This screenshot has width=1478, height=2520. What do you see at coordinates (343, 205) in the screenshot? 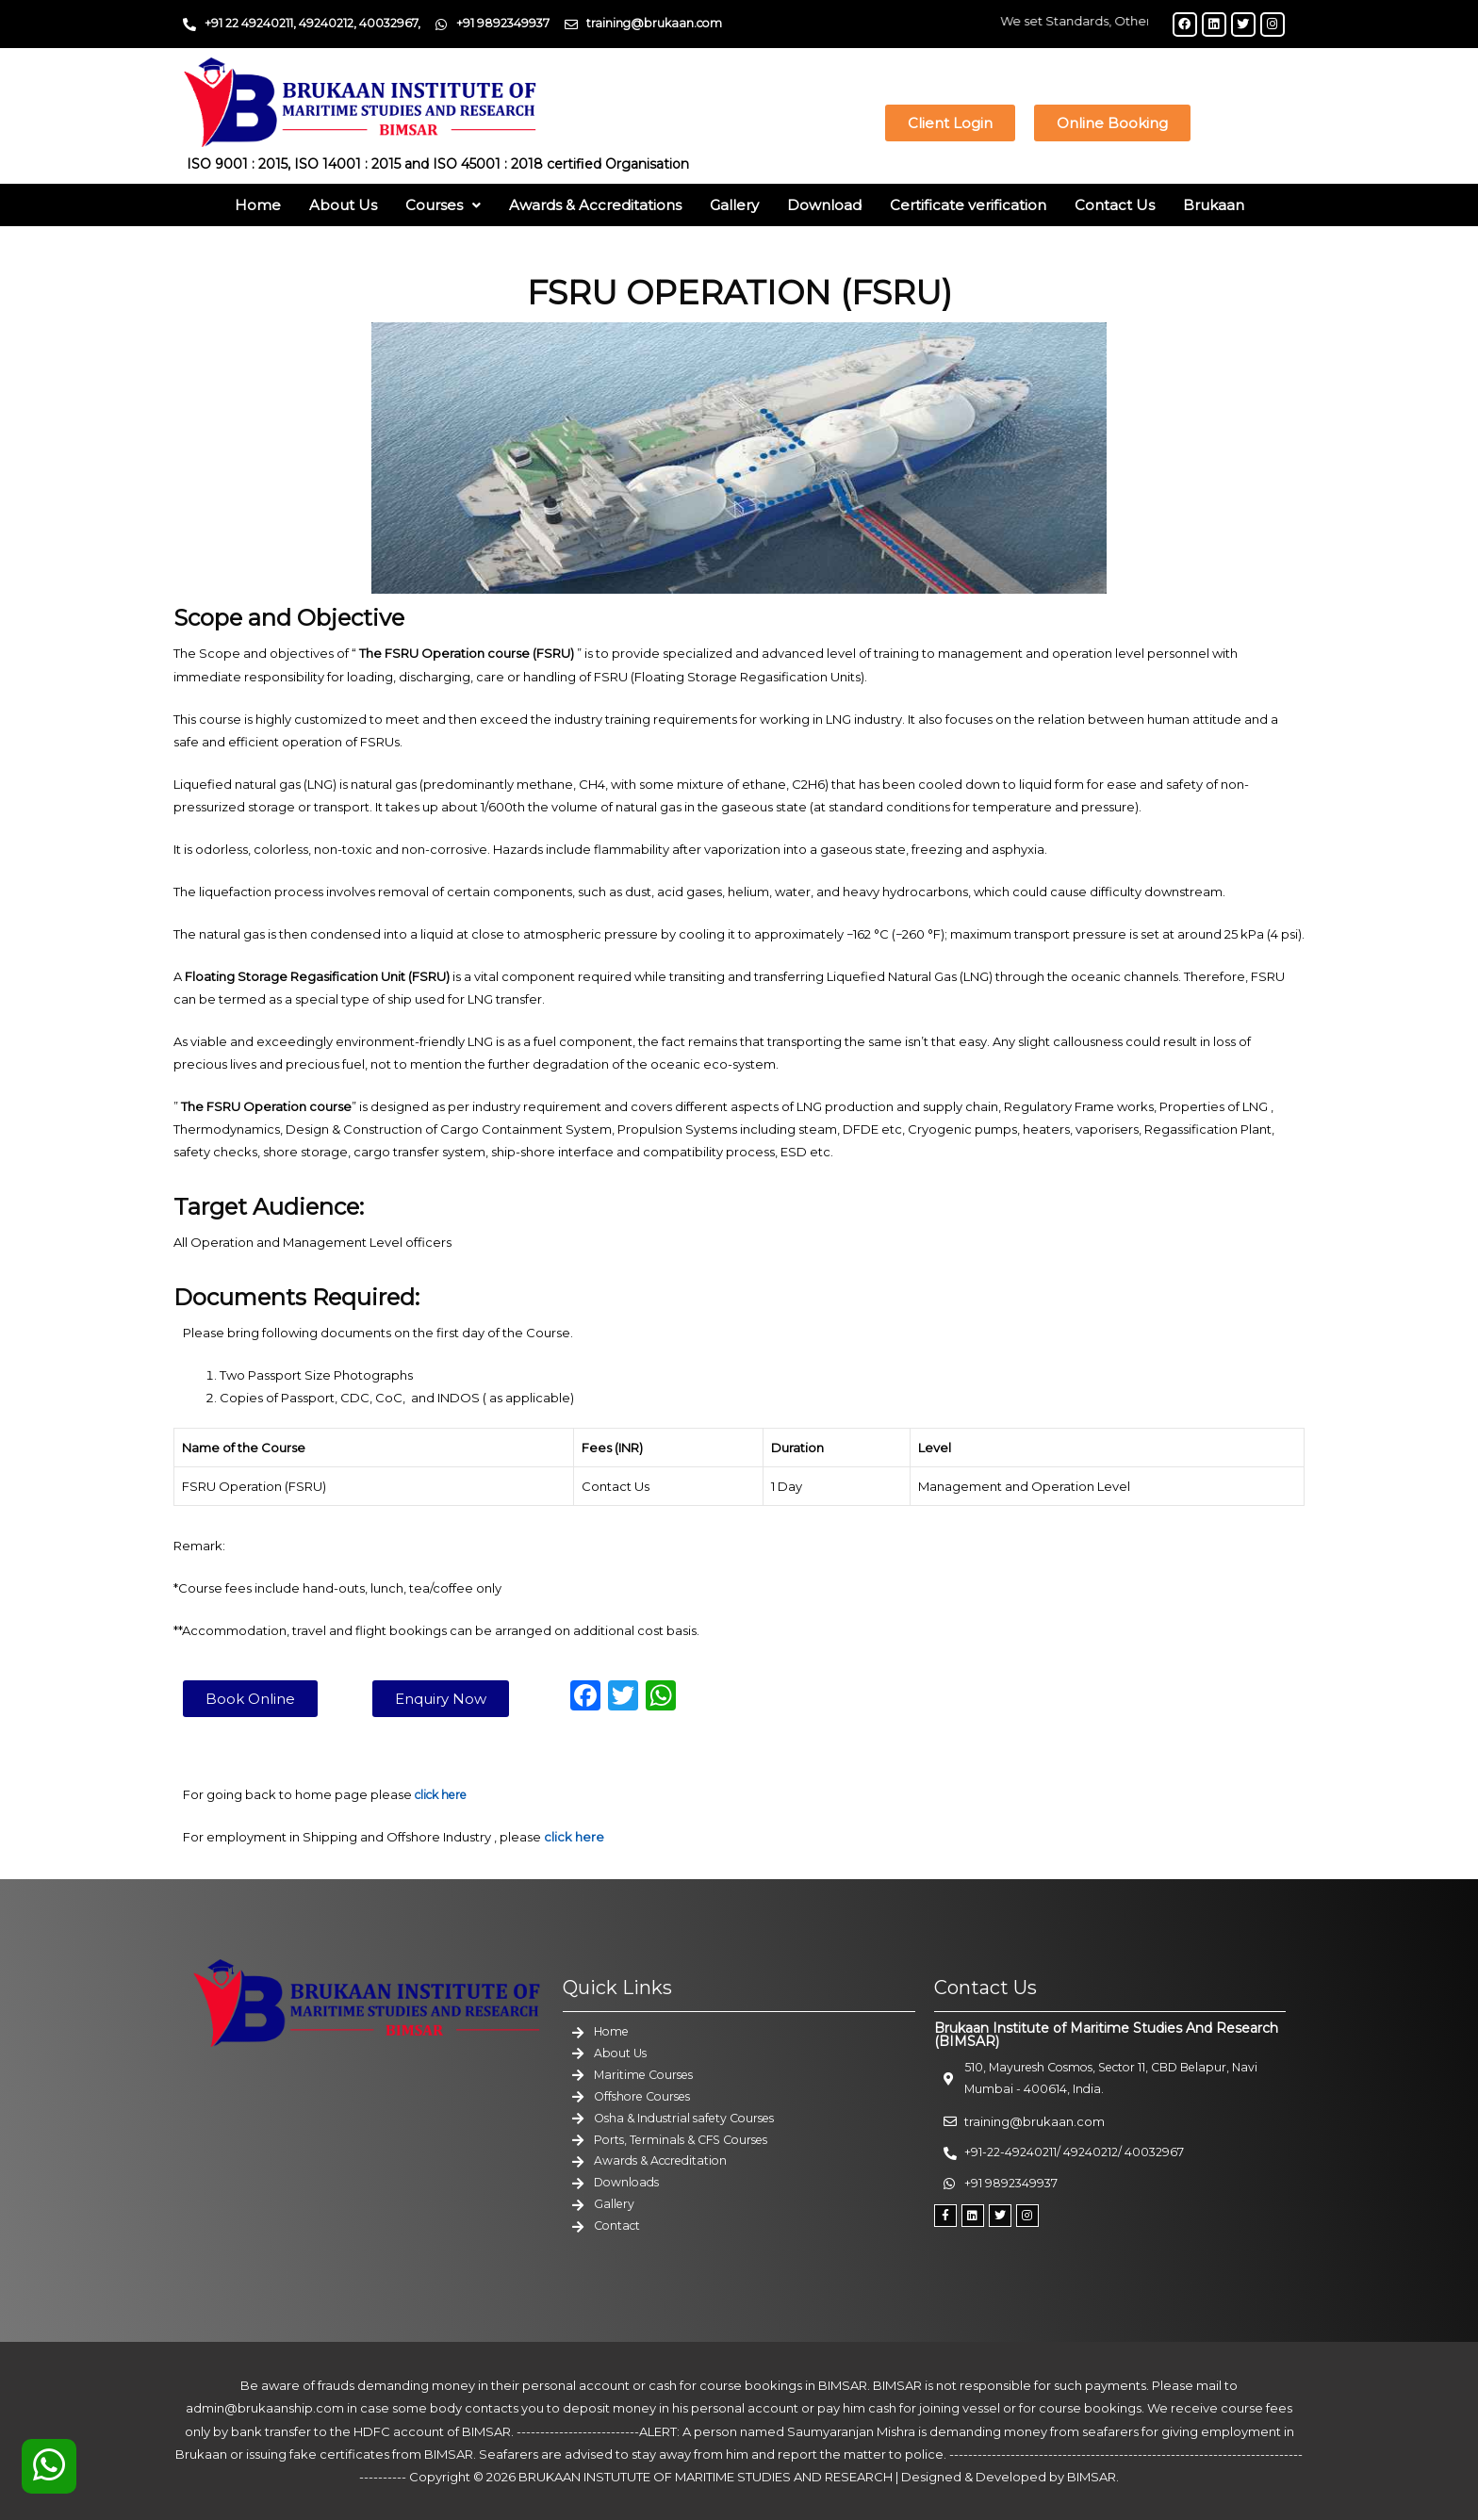
I see `About Us` at bounding box center [343, 205].